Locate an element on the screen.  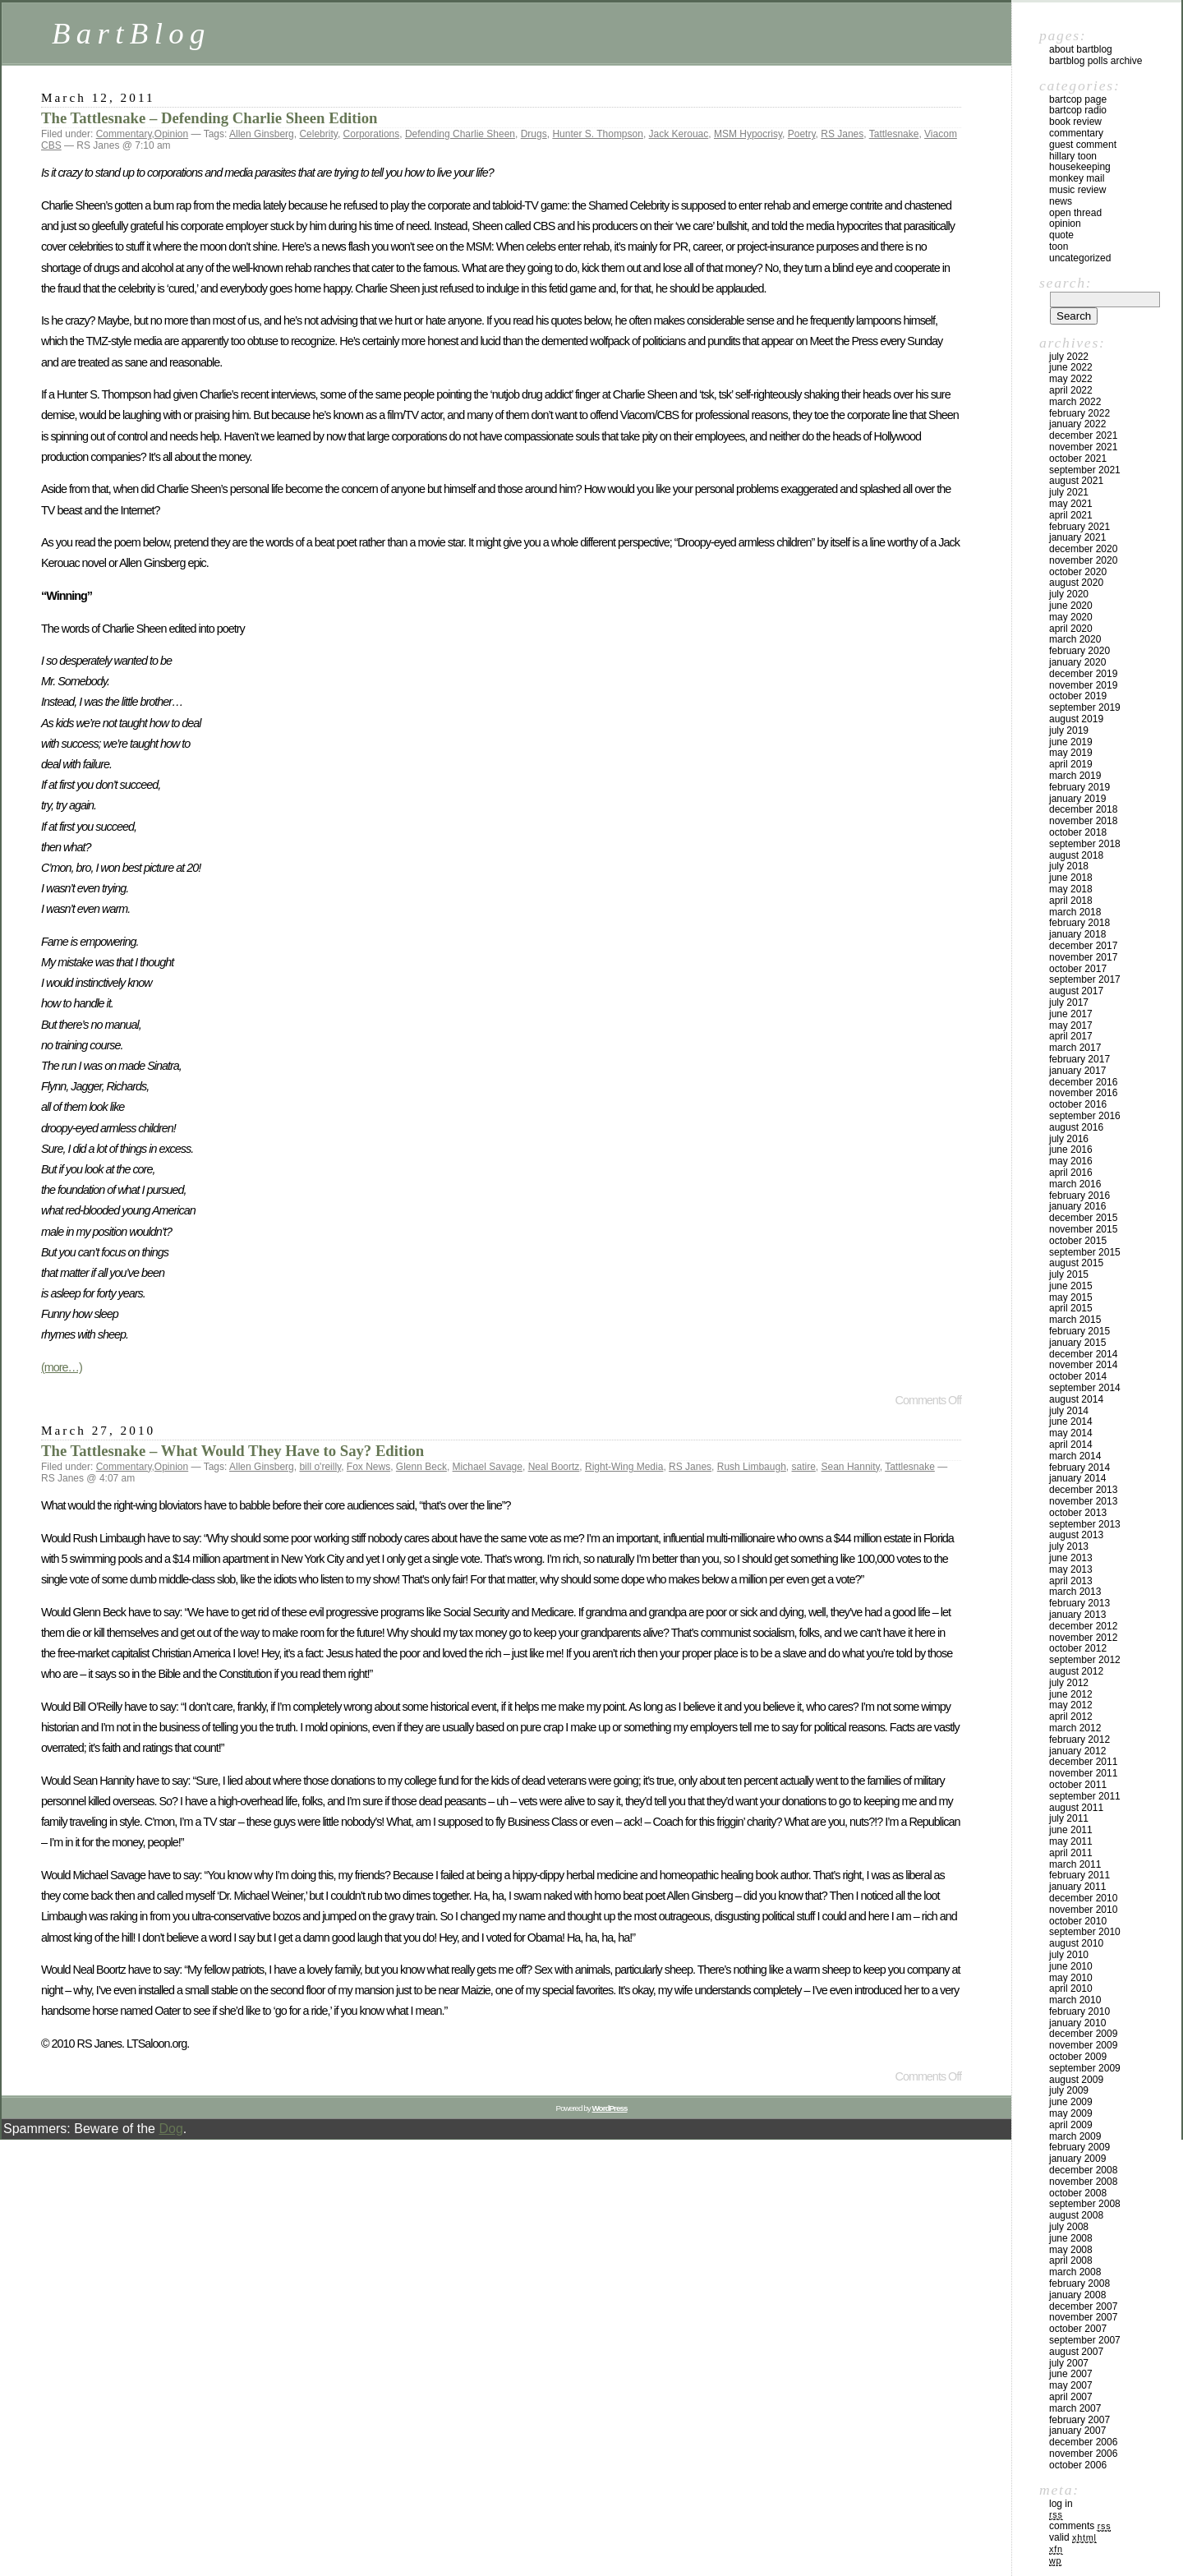
March 2018 is located at coordinates (1075, 912).